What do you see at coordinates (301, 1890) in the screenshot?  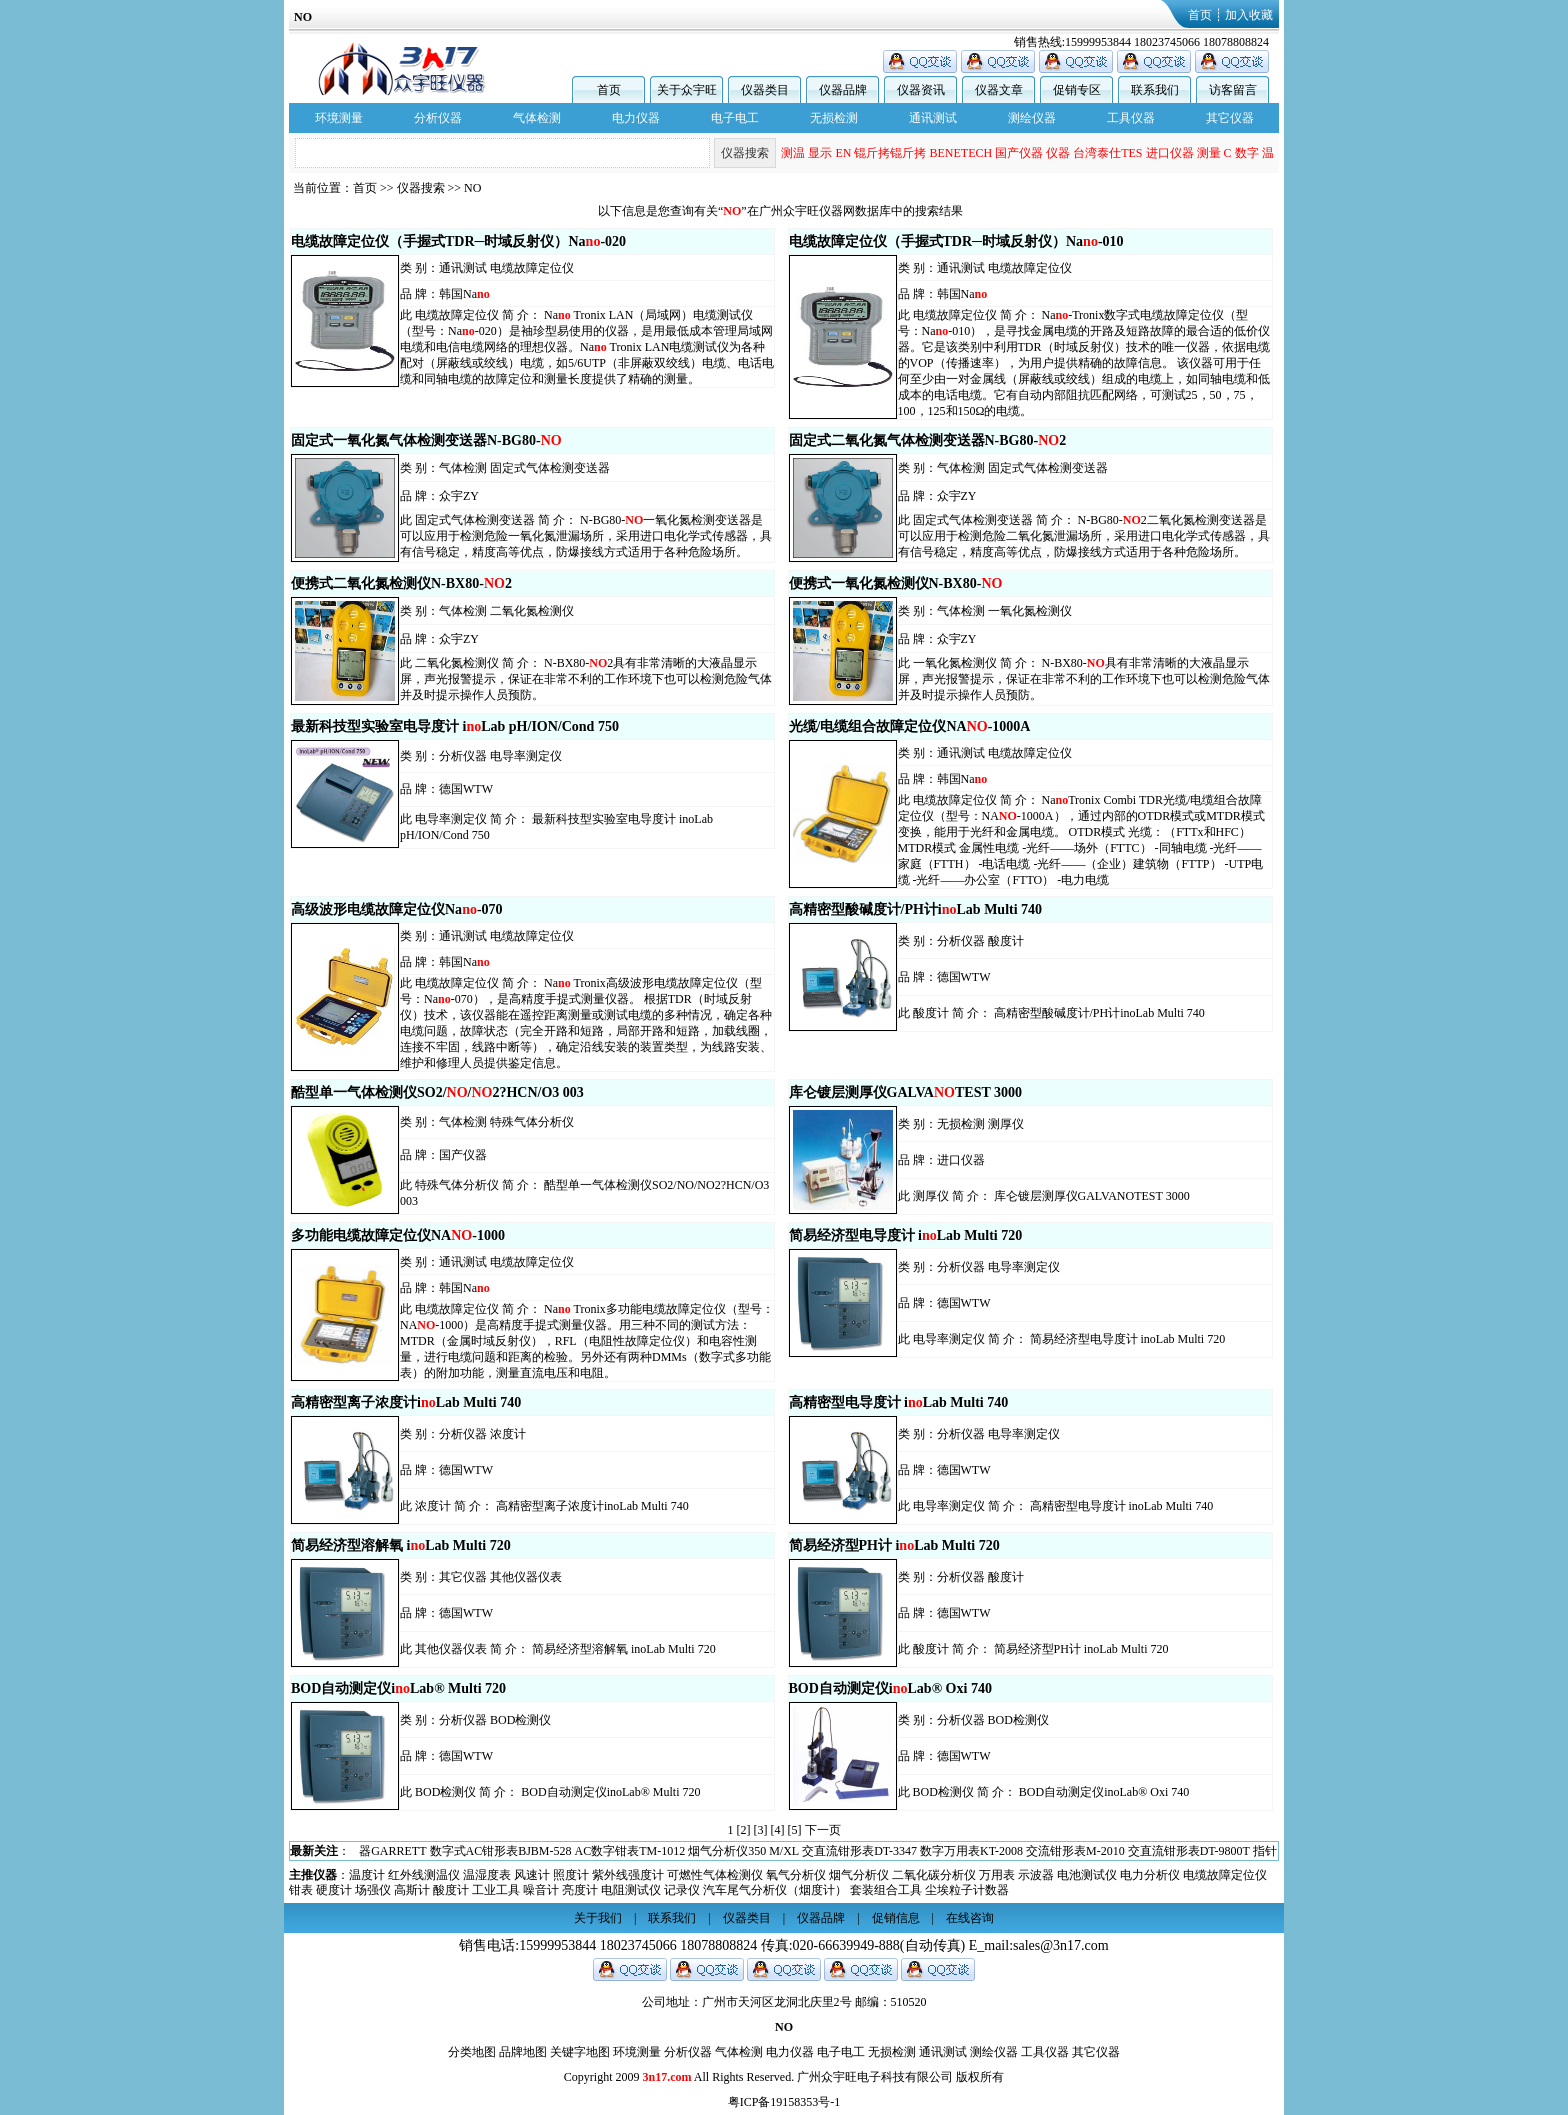 I see `钳表` at bounding box center [301, 1890].